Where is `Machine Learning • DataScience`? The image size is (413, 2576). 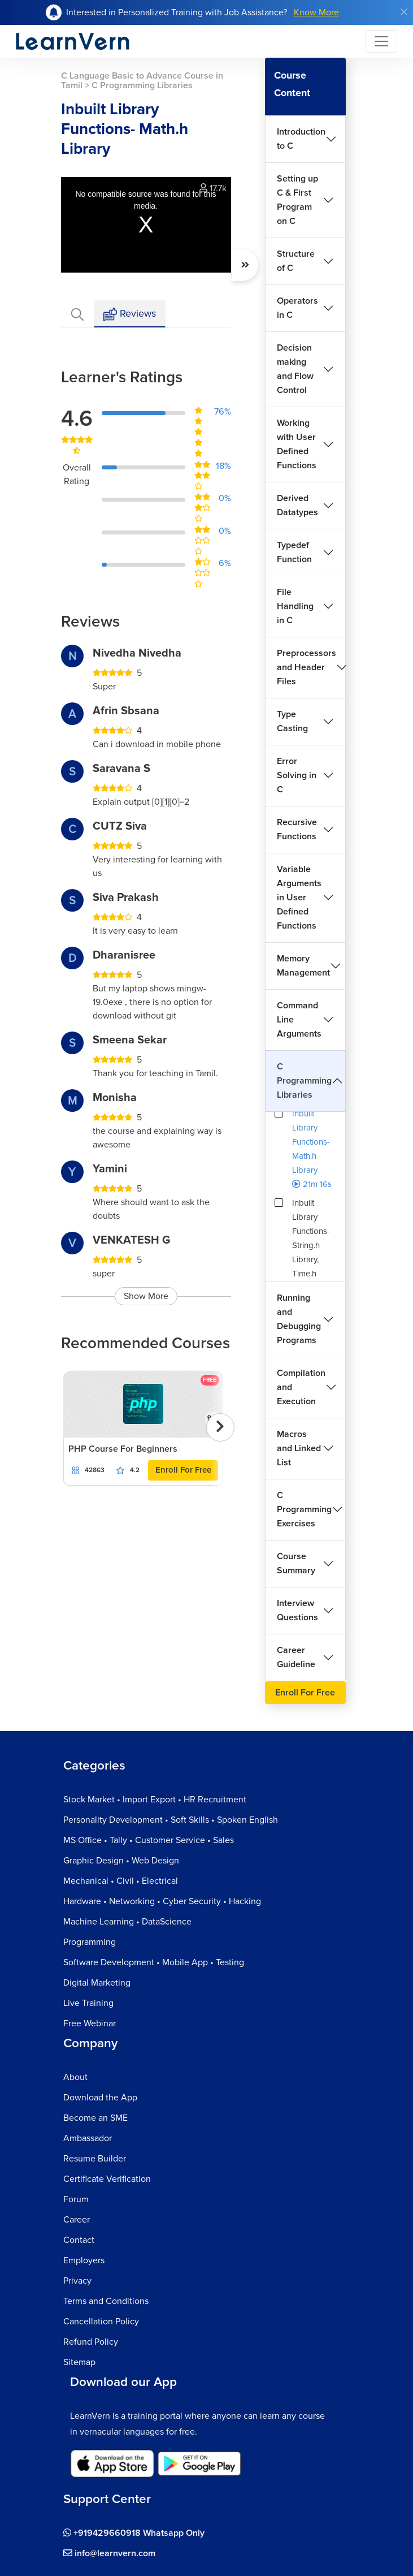
Machine Learning • DataScience is located at coordinates (127, 1921).